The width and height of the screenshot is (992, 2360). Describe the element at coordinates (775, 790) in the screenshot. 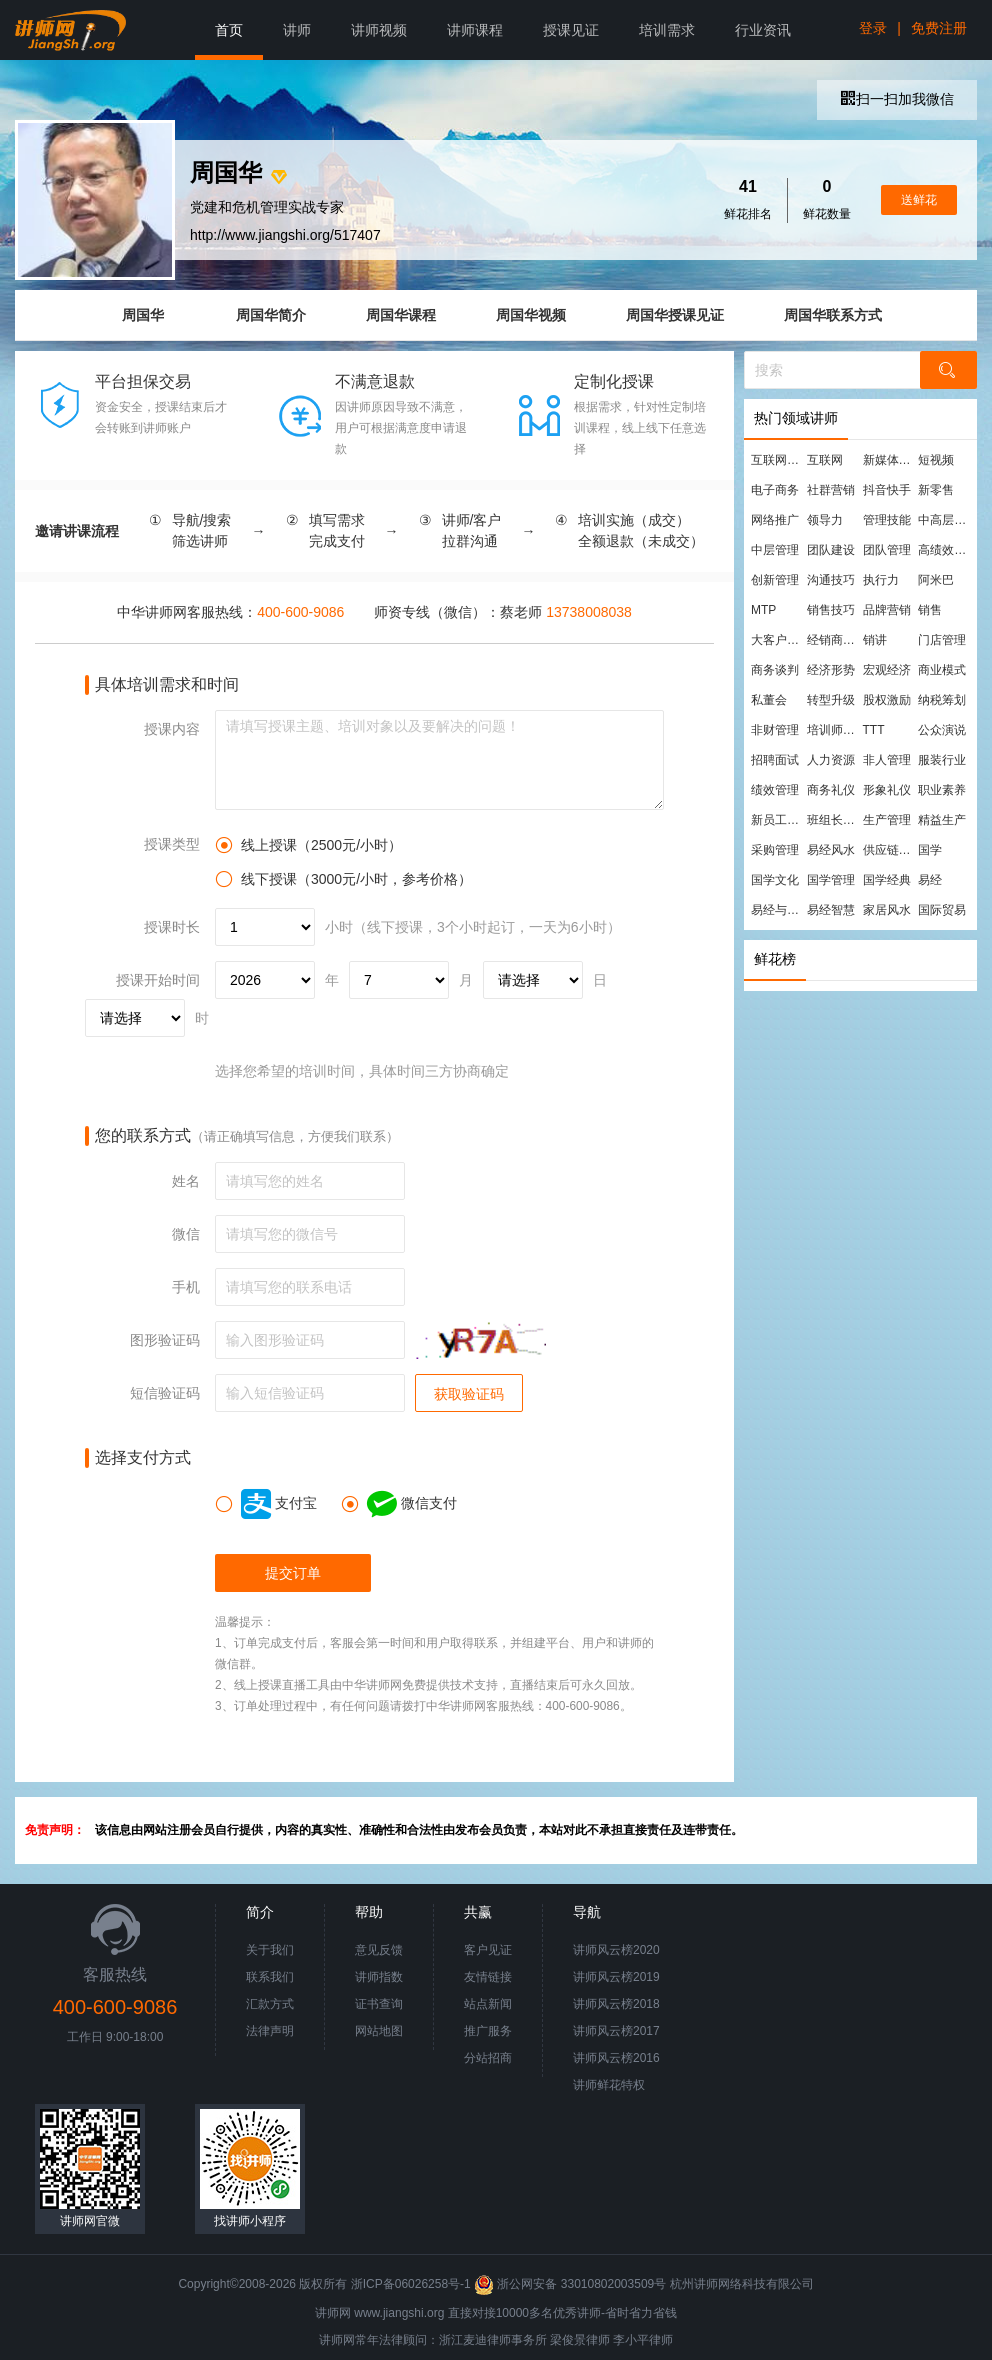

I see `绩效管理` at that location.